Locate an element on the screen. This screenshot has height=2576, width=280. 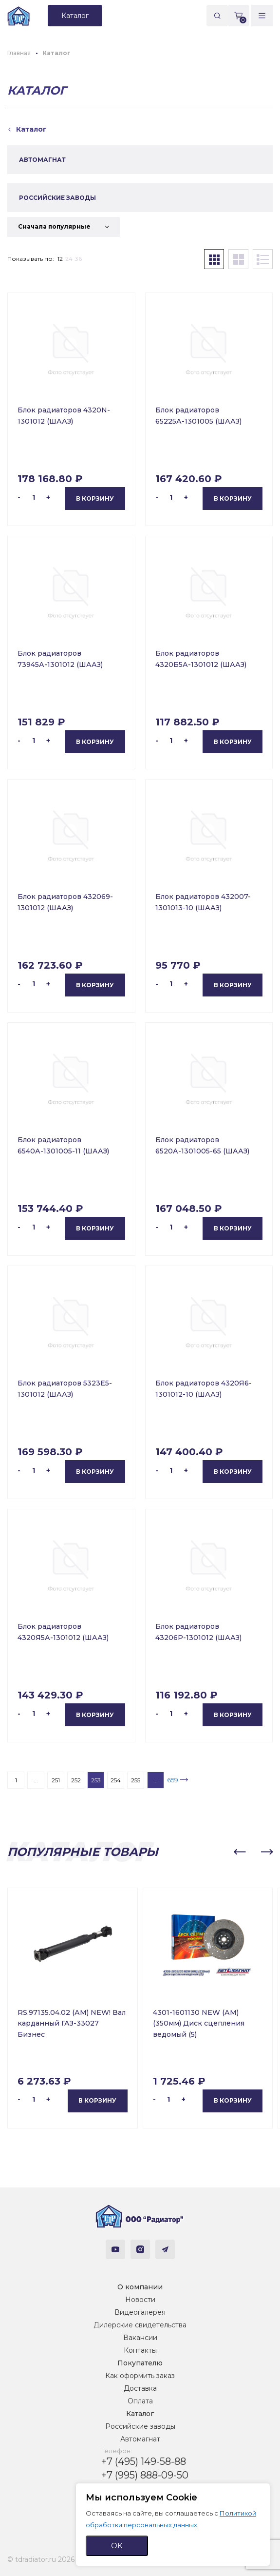
Оплата is located at coordinates (140, 2401).